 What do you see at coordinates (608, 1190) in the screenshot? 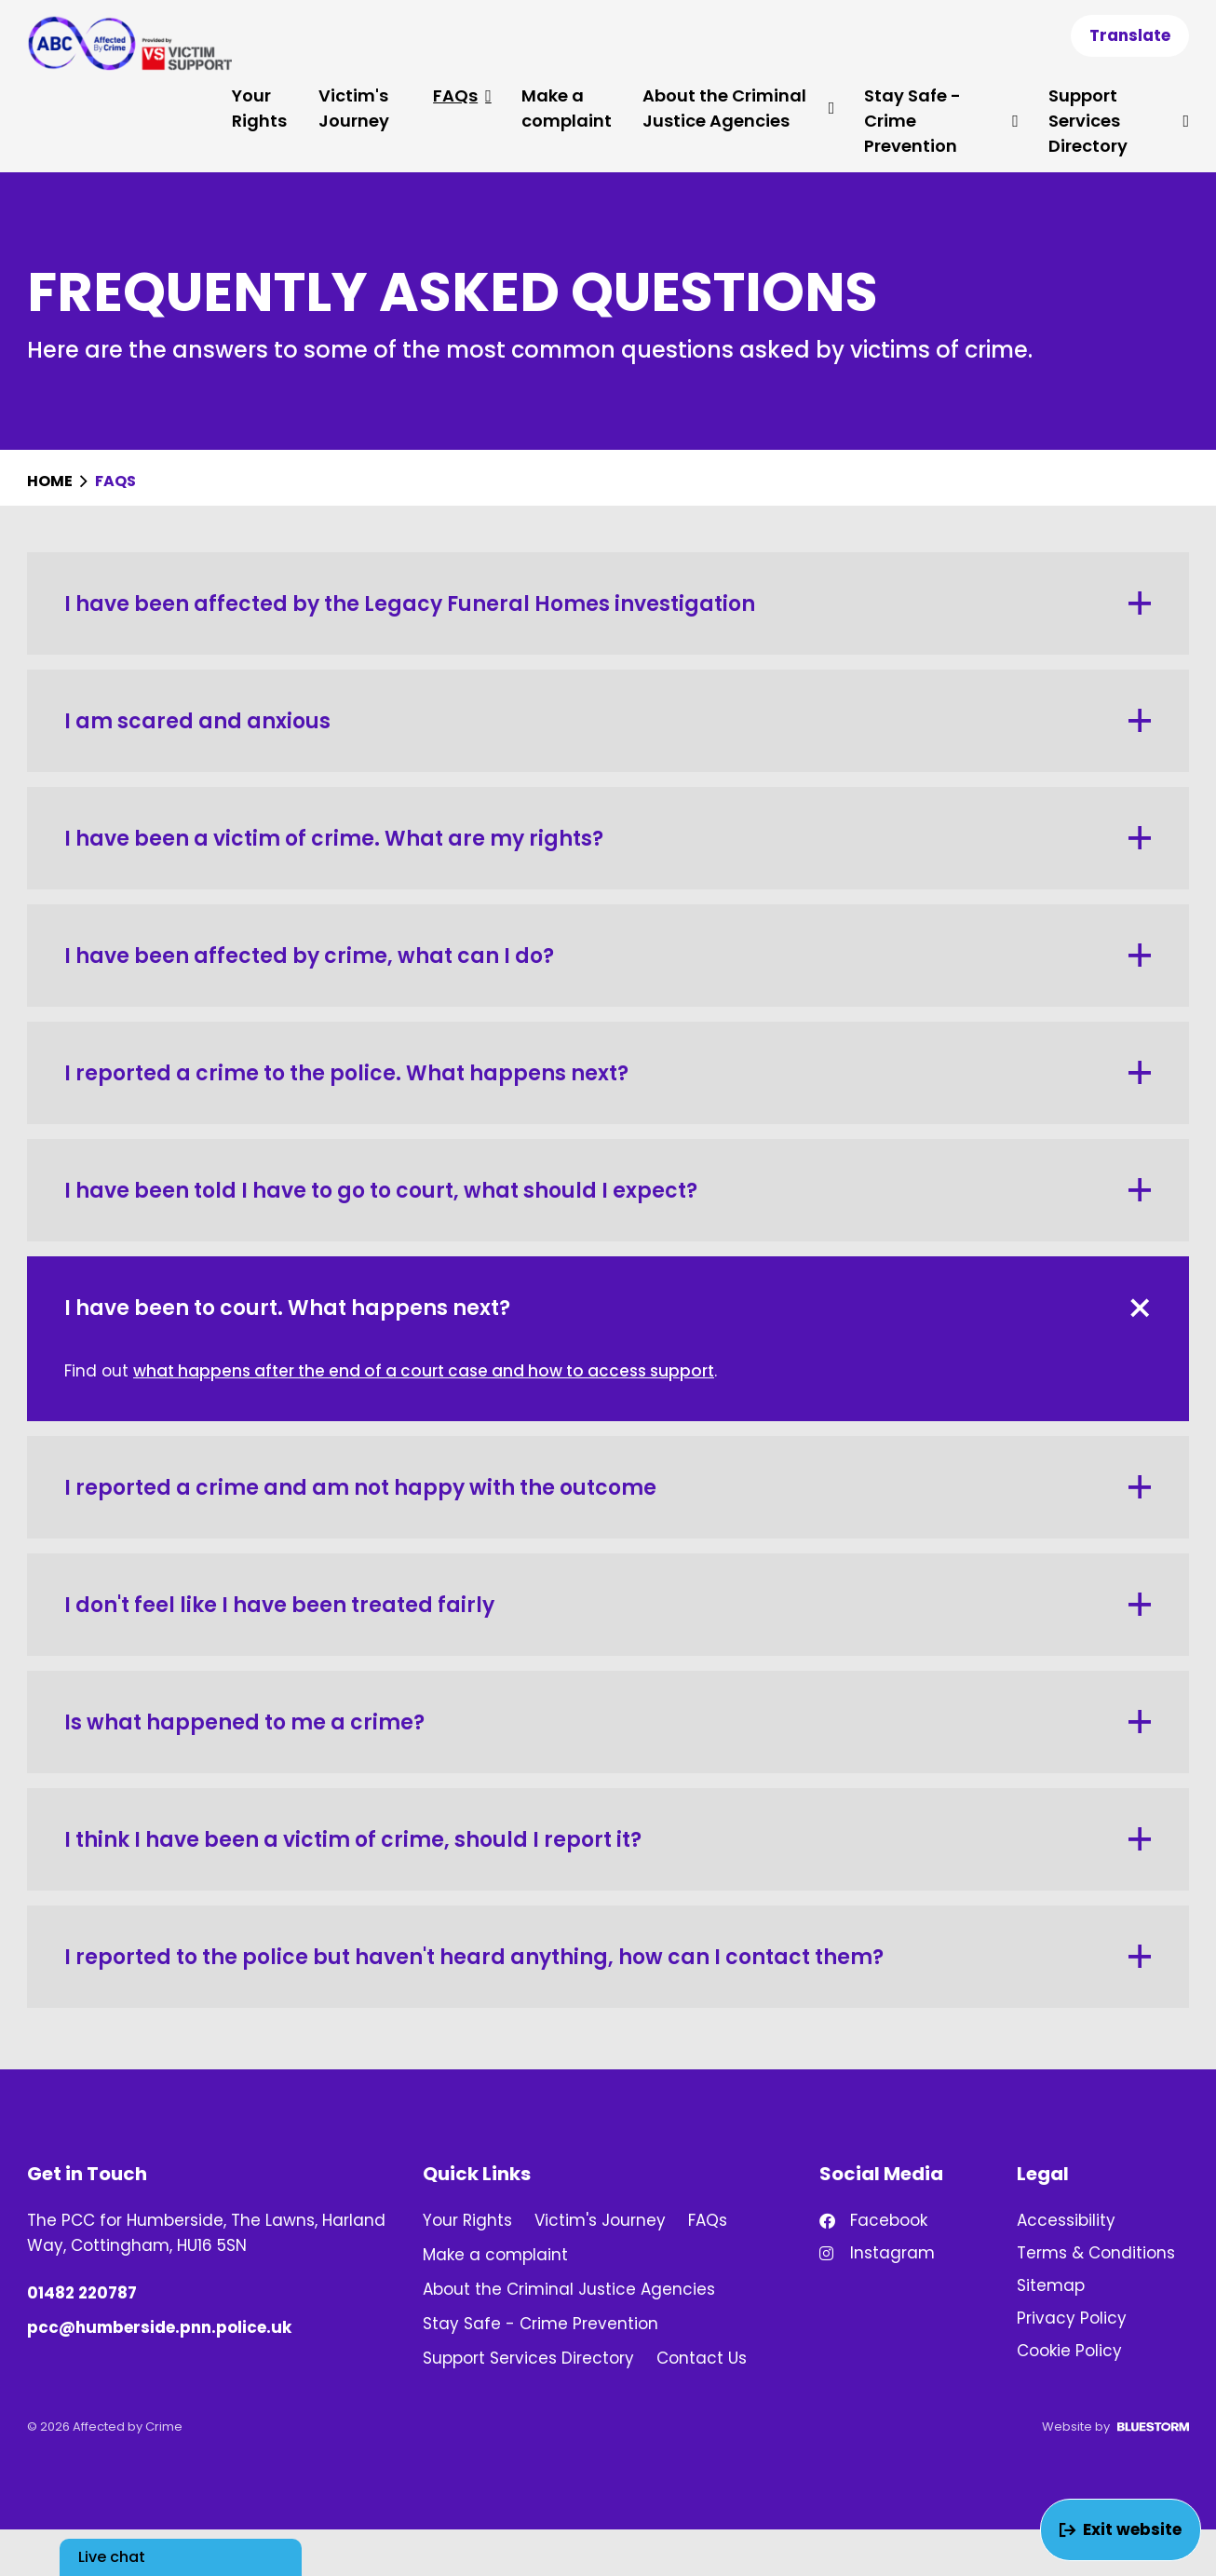
I see `I have been told I have to go to court, what should I expect? [button]` at bounding box center [608, 1190].